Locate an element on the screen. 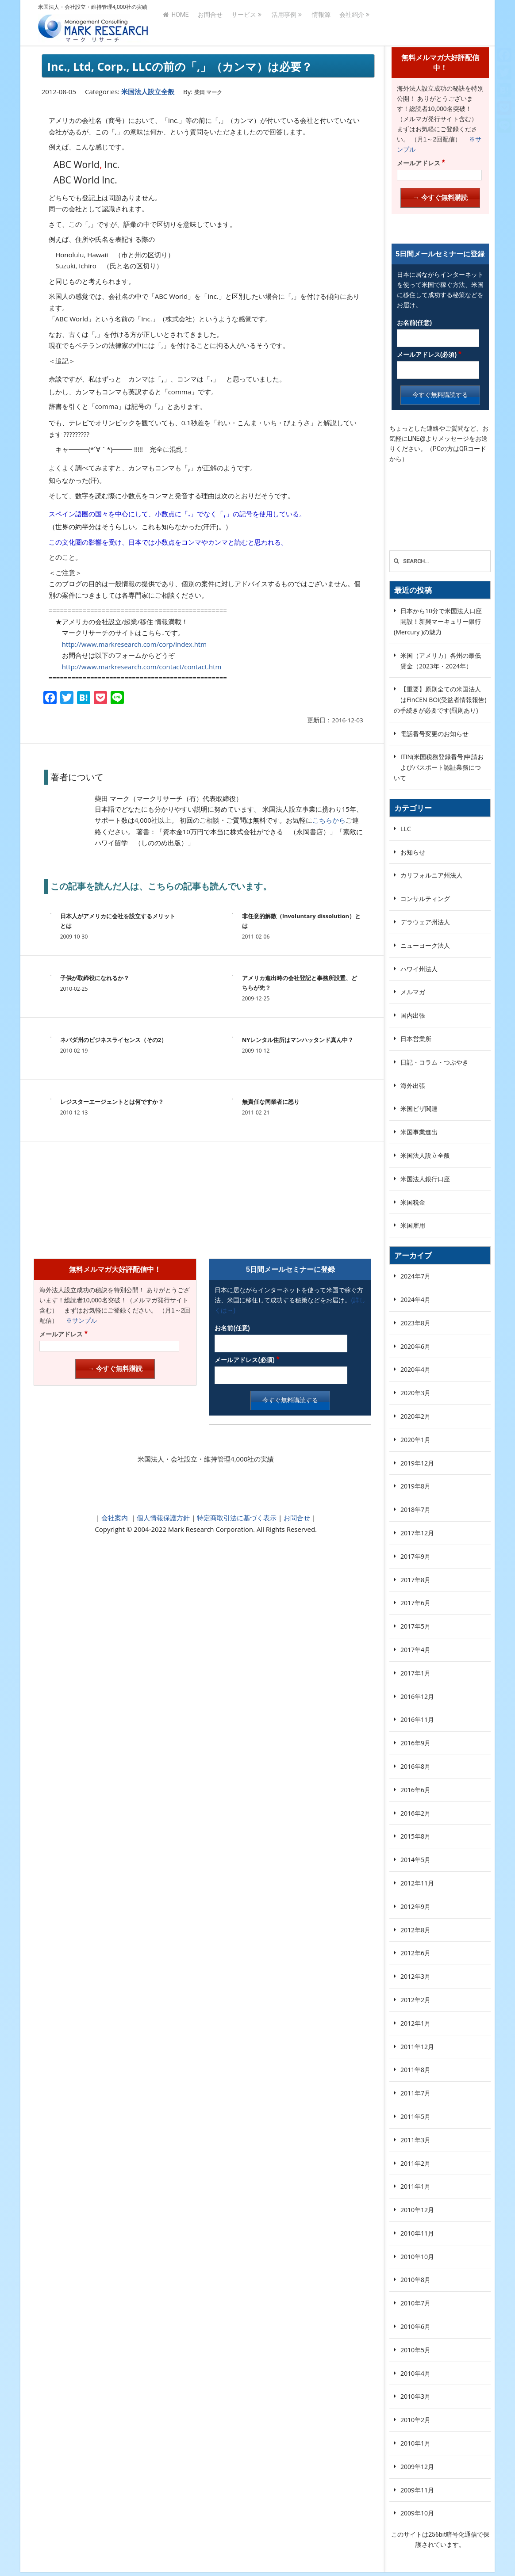 The height and width of the screenshot is (2576, 515). 2017年1月 is located at coordinates (415, 1673).